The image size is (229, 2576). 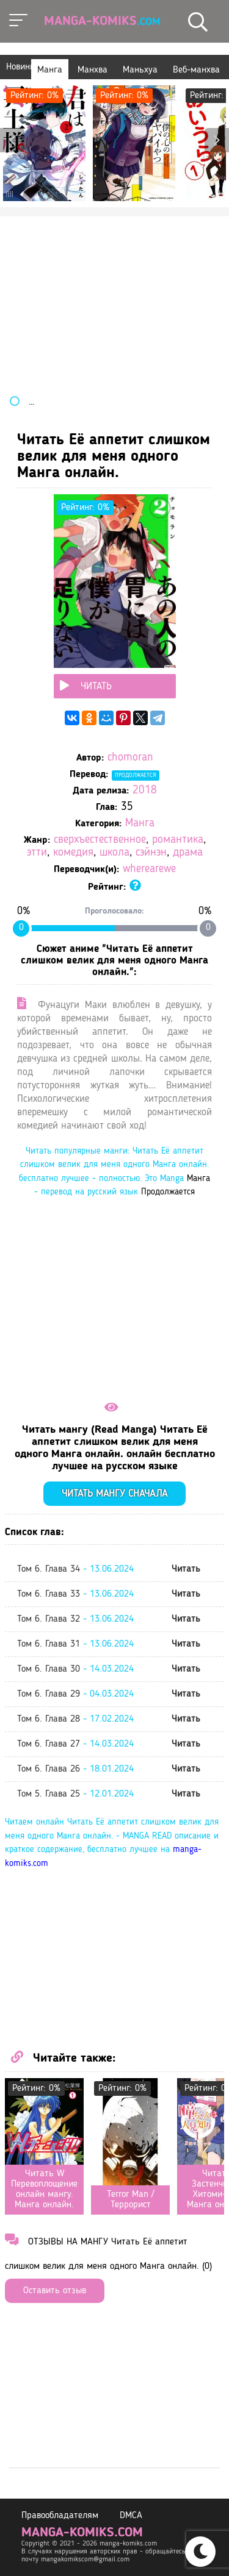 I want to click on 2018, so click(x=145, y=791).